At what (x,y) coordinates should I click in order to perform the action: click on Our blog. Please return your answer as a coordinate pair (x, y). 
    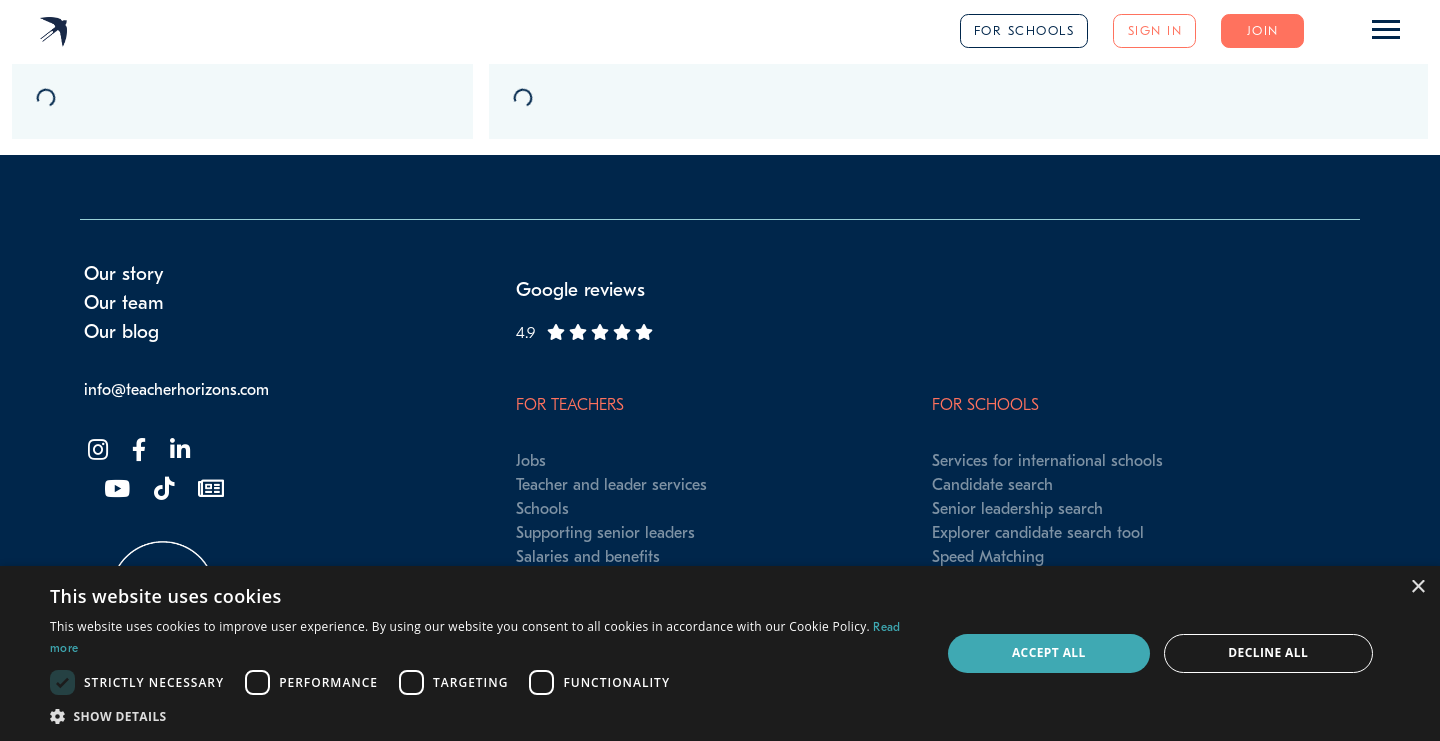
    Looking at the image, I should click on (121, 332).